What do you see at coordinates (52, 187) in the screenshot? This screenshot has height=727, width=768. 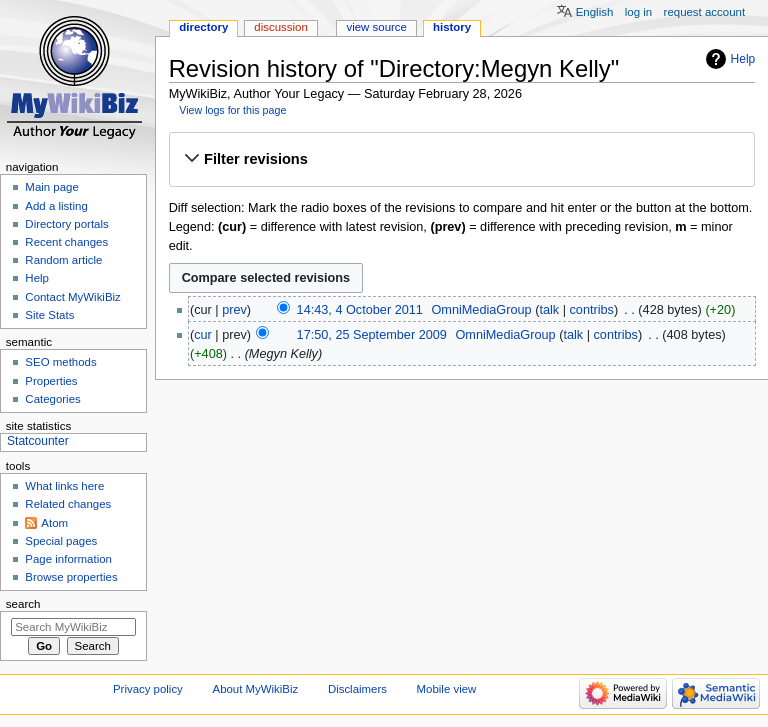 I see `Main page` at bounding box center [52, 187].